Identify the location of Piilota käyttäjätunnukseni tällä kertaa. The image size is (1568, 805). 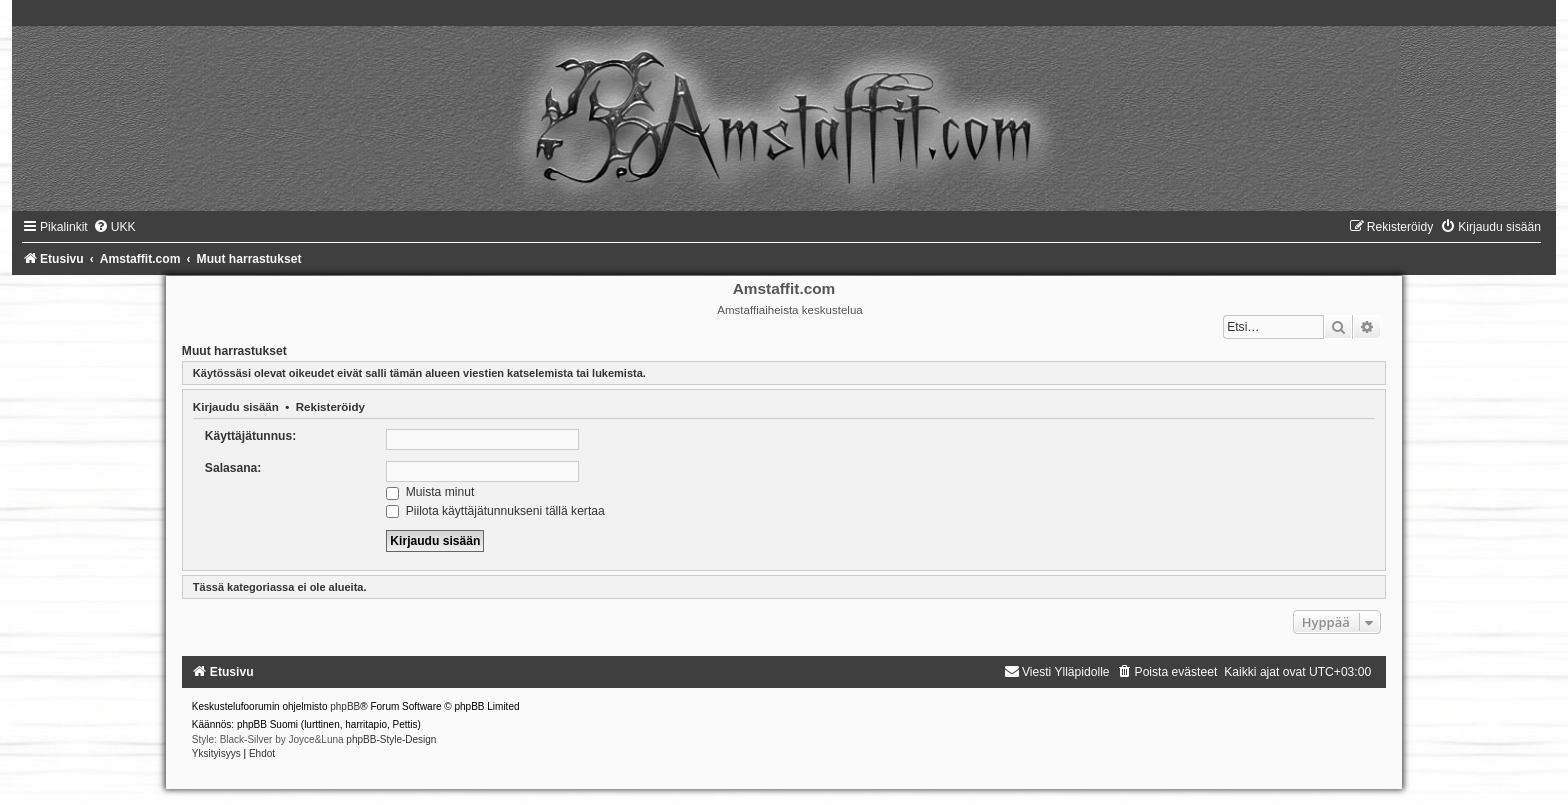
(495, 511).